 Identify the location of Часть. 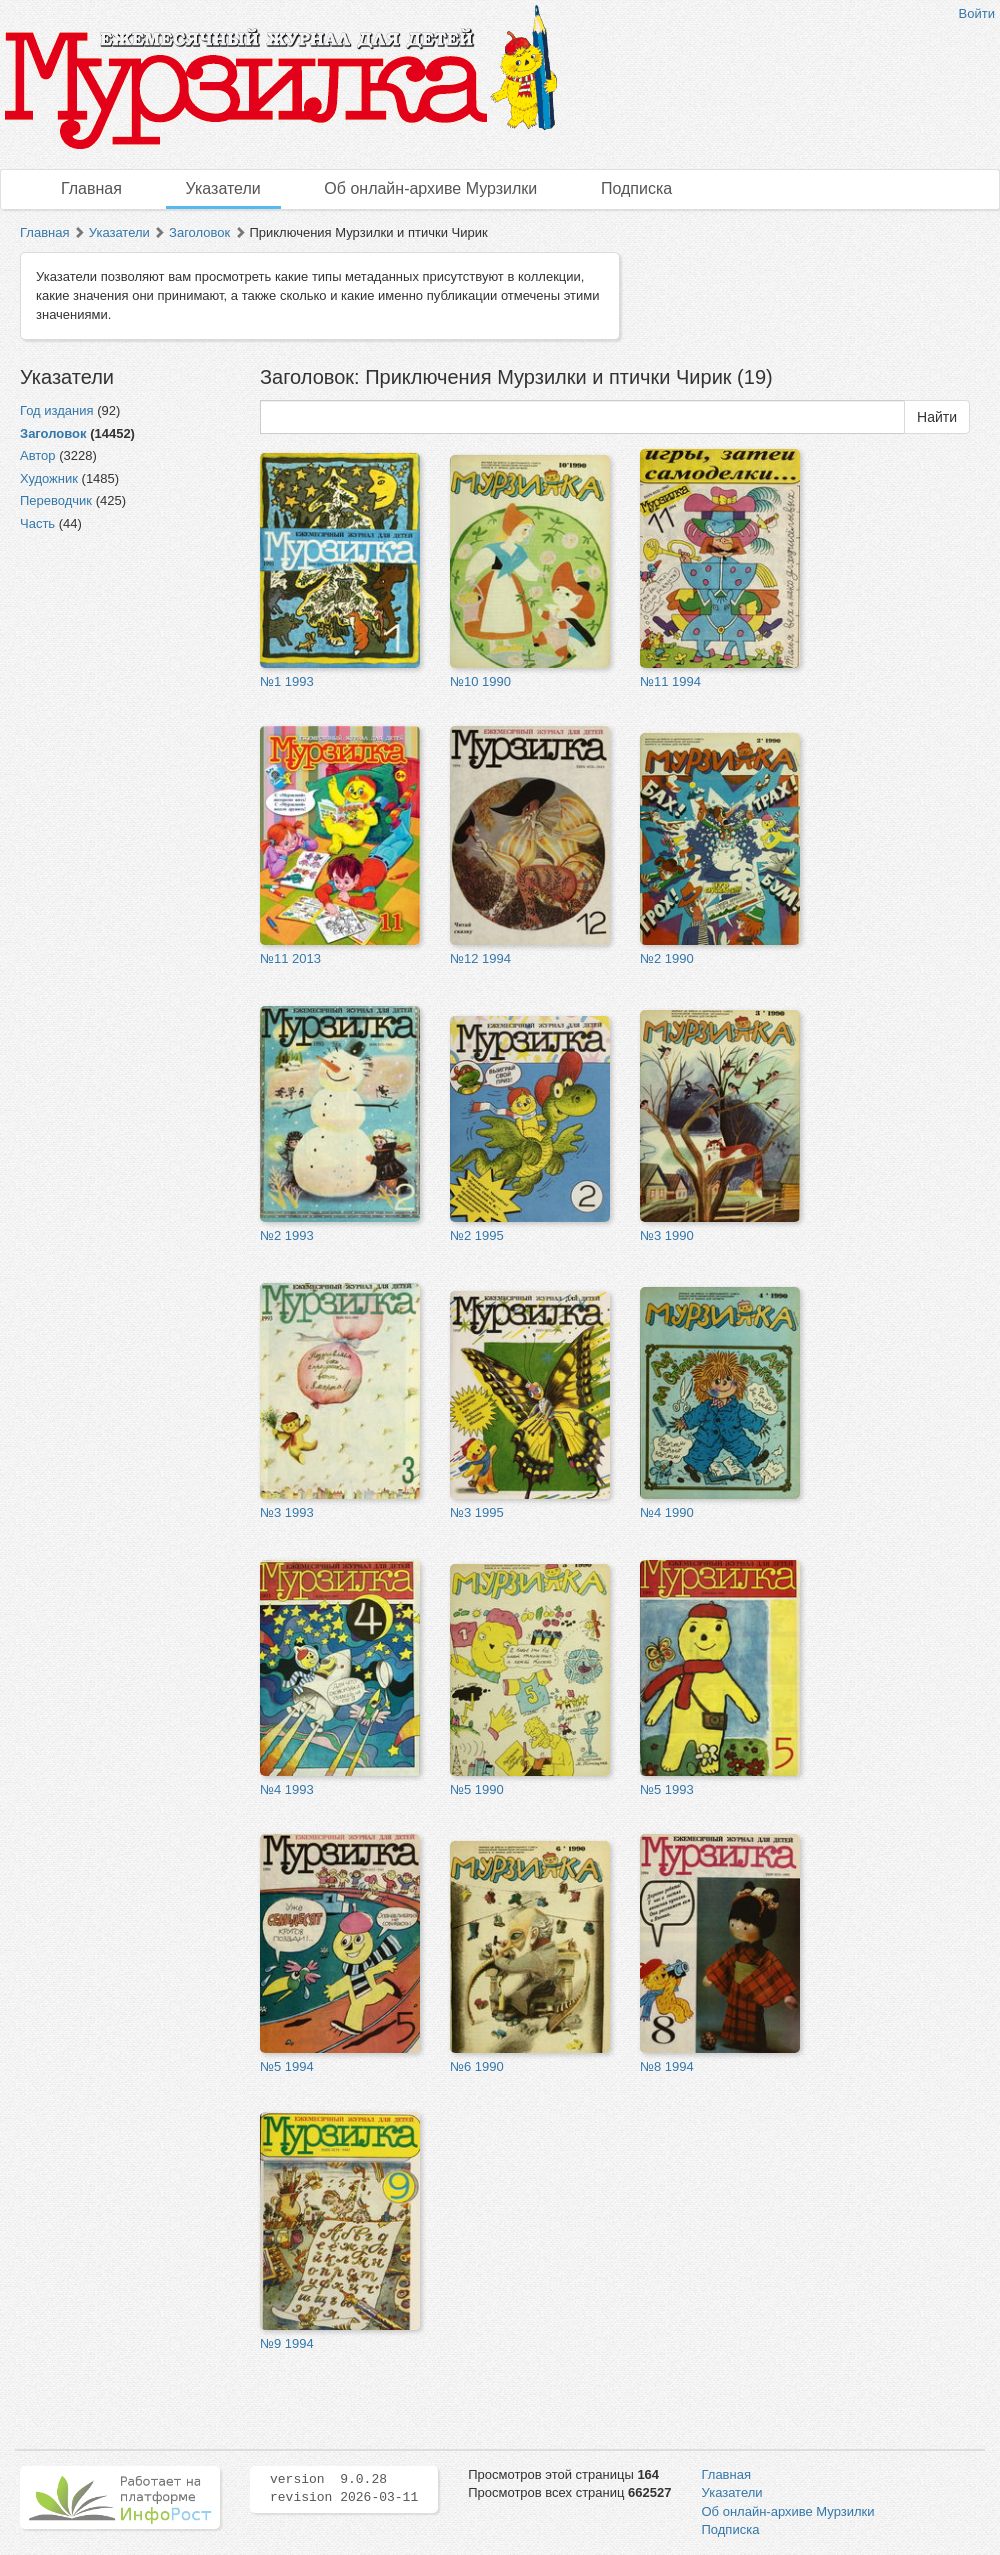
(37, 523).